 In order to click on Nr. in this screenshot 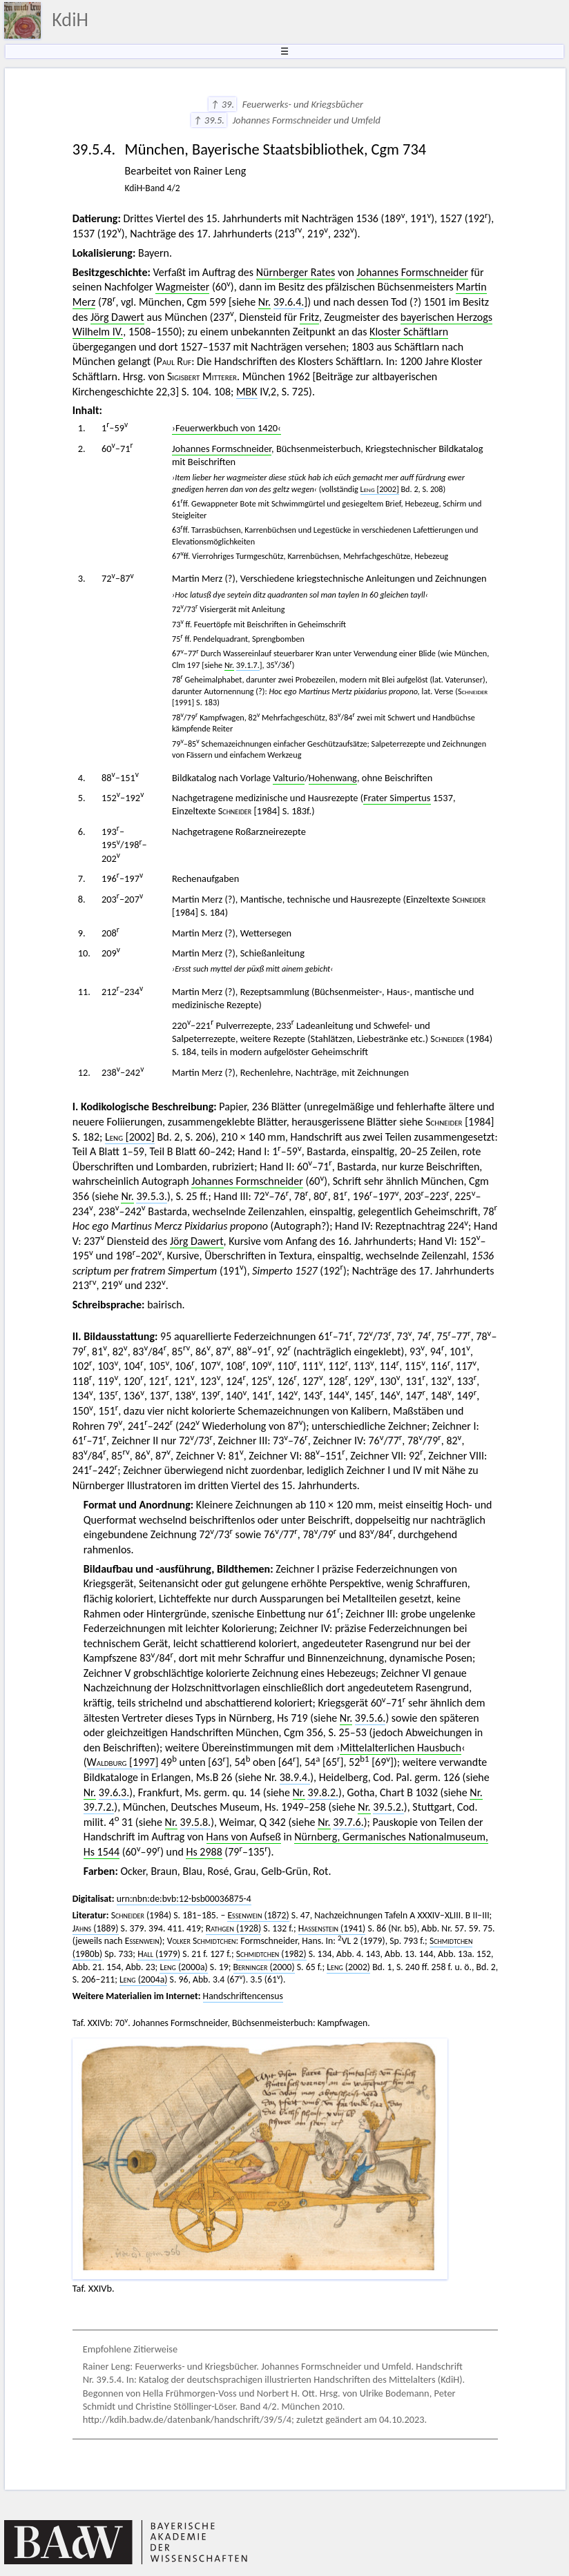, I will do `click(264, 301)`.